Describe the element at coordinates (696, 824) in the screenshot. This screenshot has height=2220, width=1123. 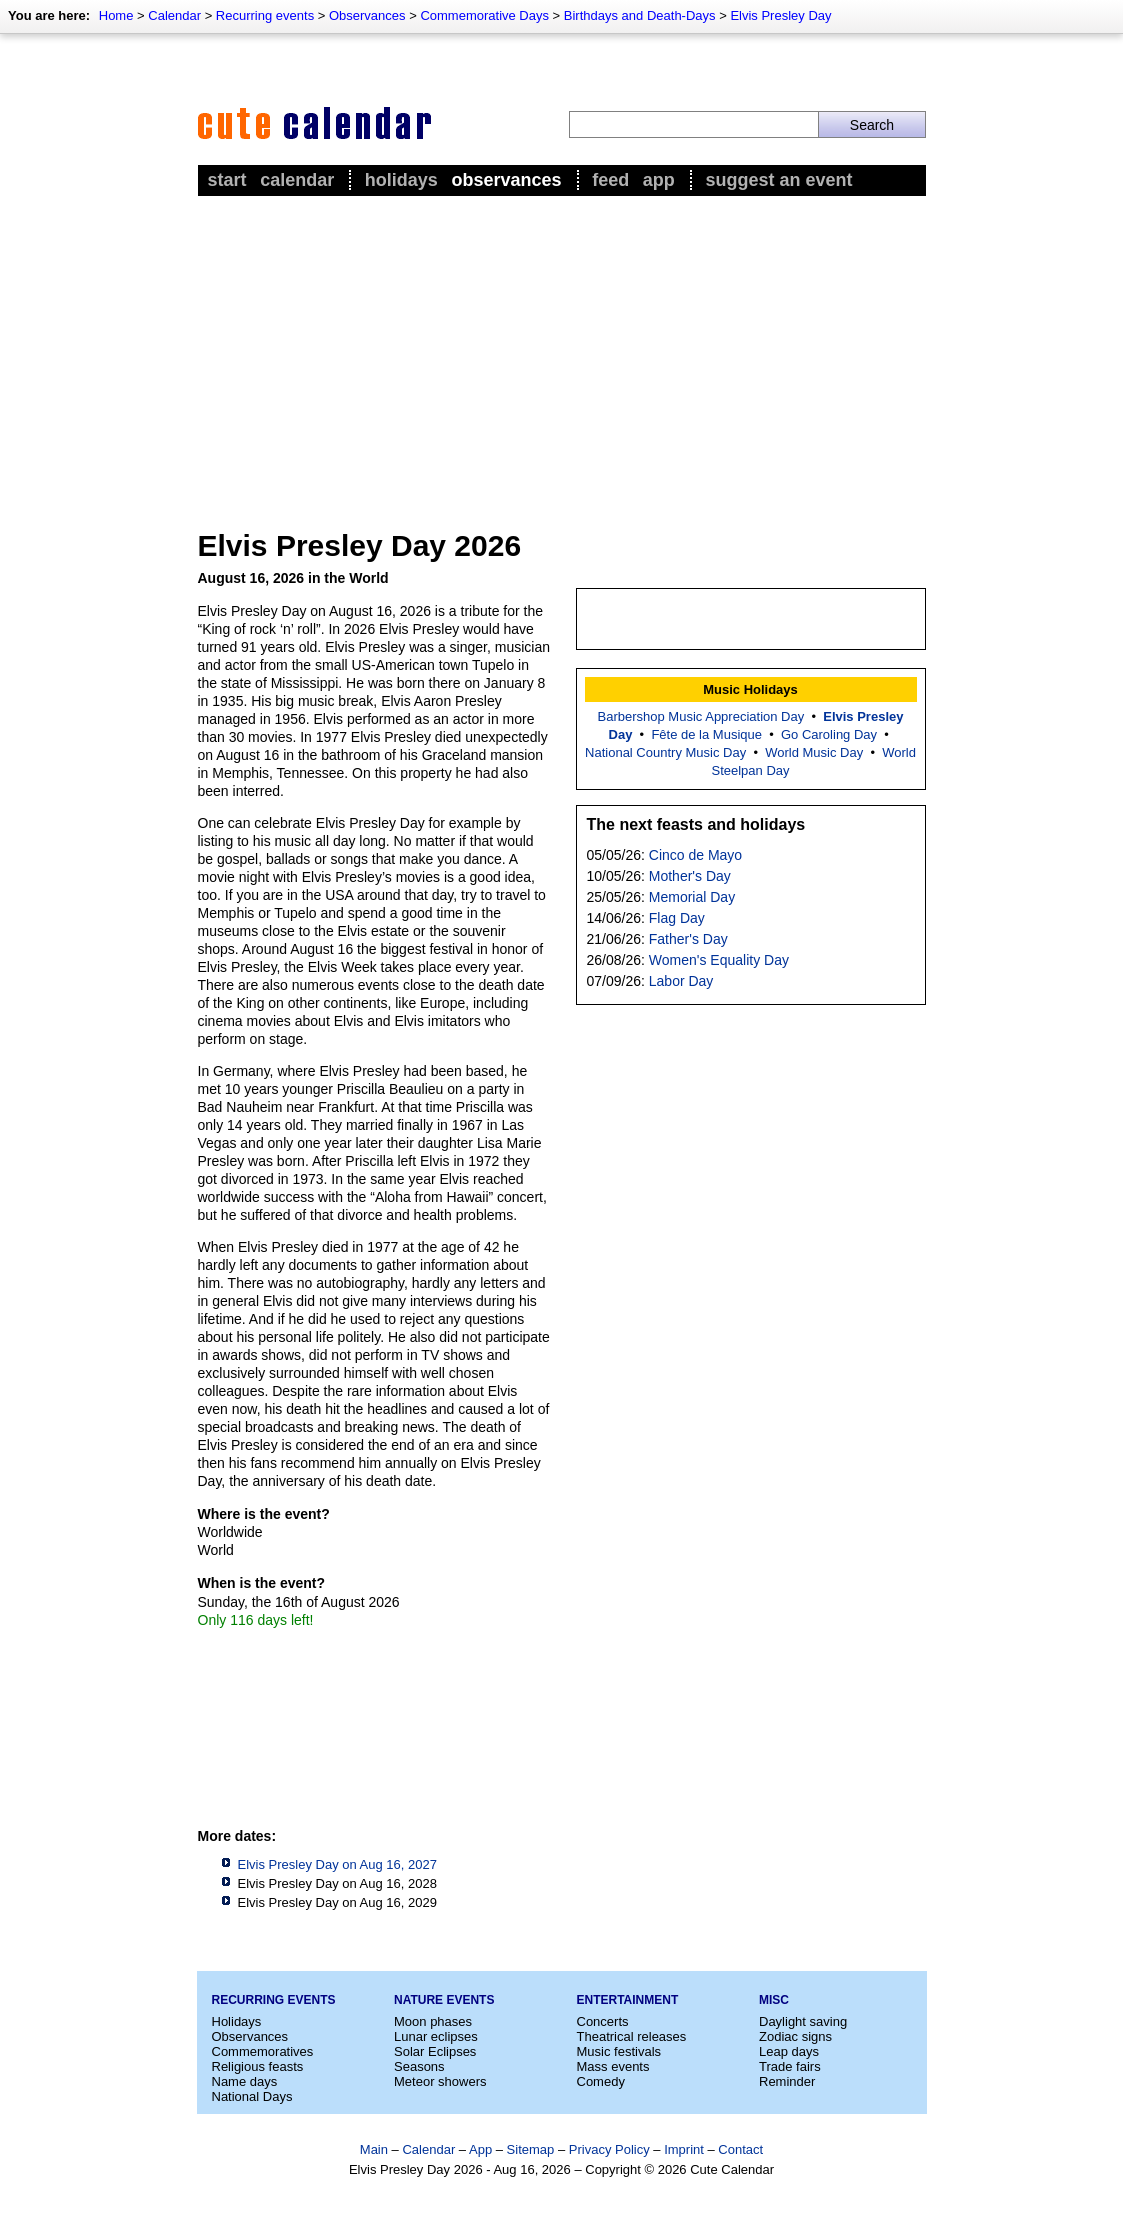
I see `The next feasts and holidays` at that location.